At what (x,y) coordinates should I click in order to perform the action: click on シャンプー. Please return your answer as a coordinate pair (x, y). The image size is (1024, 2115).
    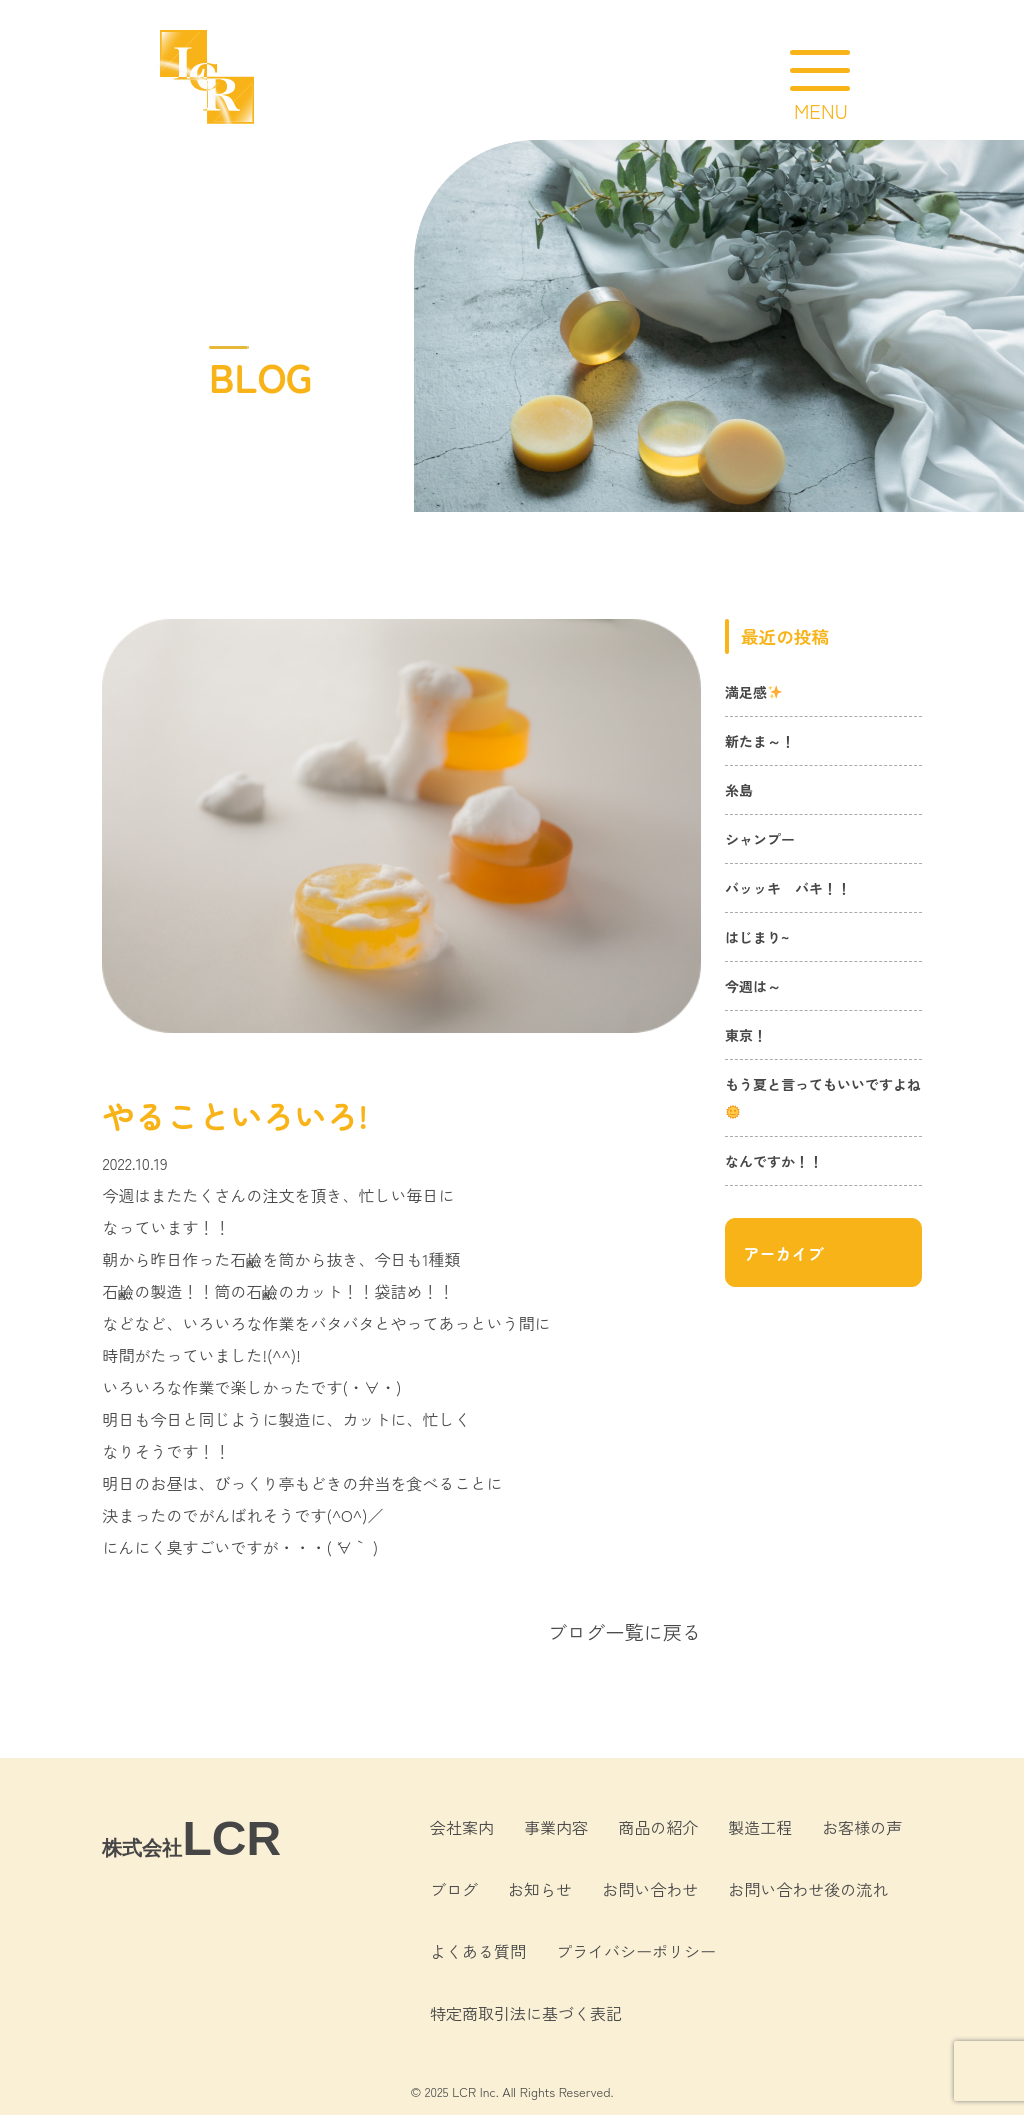
    Looking at the image, I should click on (760, 839).